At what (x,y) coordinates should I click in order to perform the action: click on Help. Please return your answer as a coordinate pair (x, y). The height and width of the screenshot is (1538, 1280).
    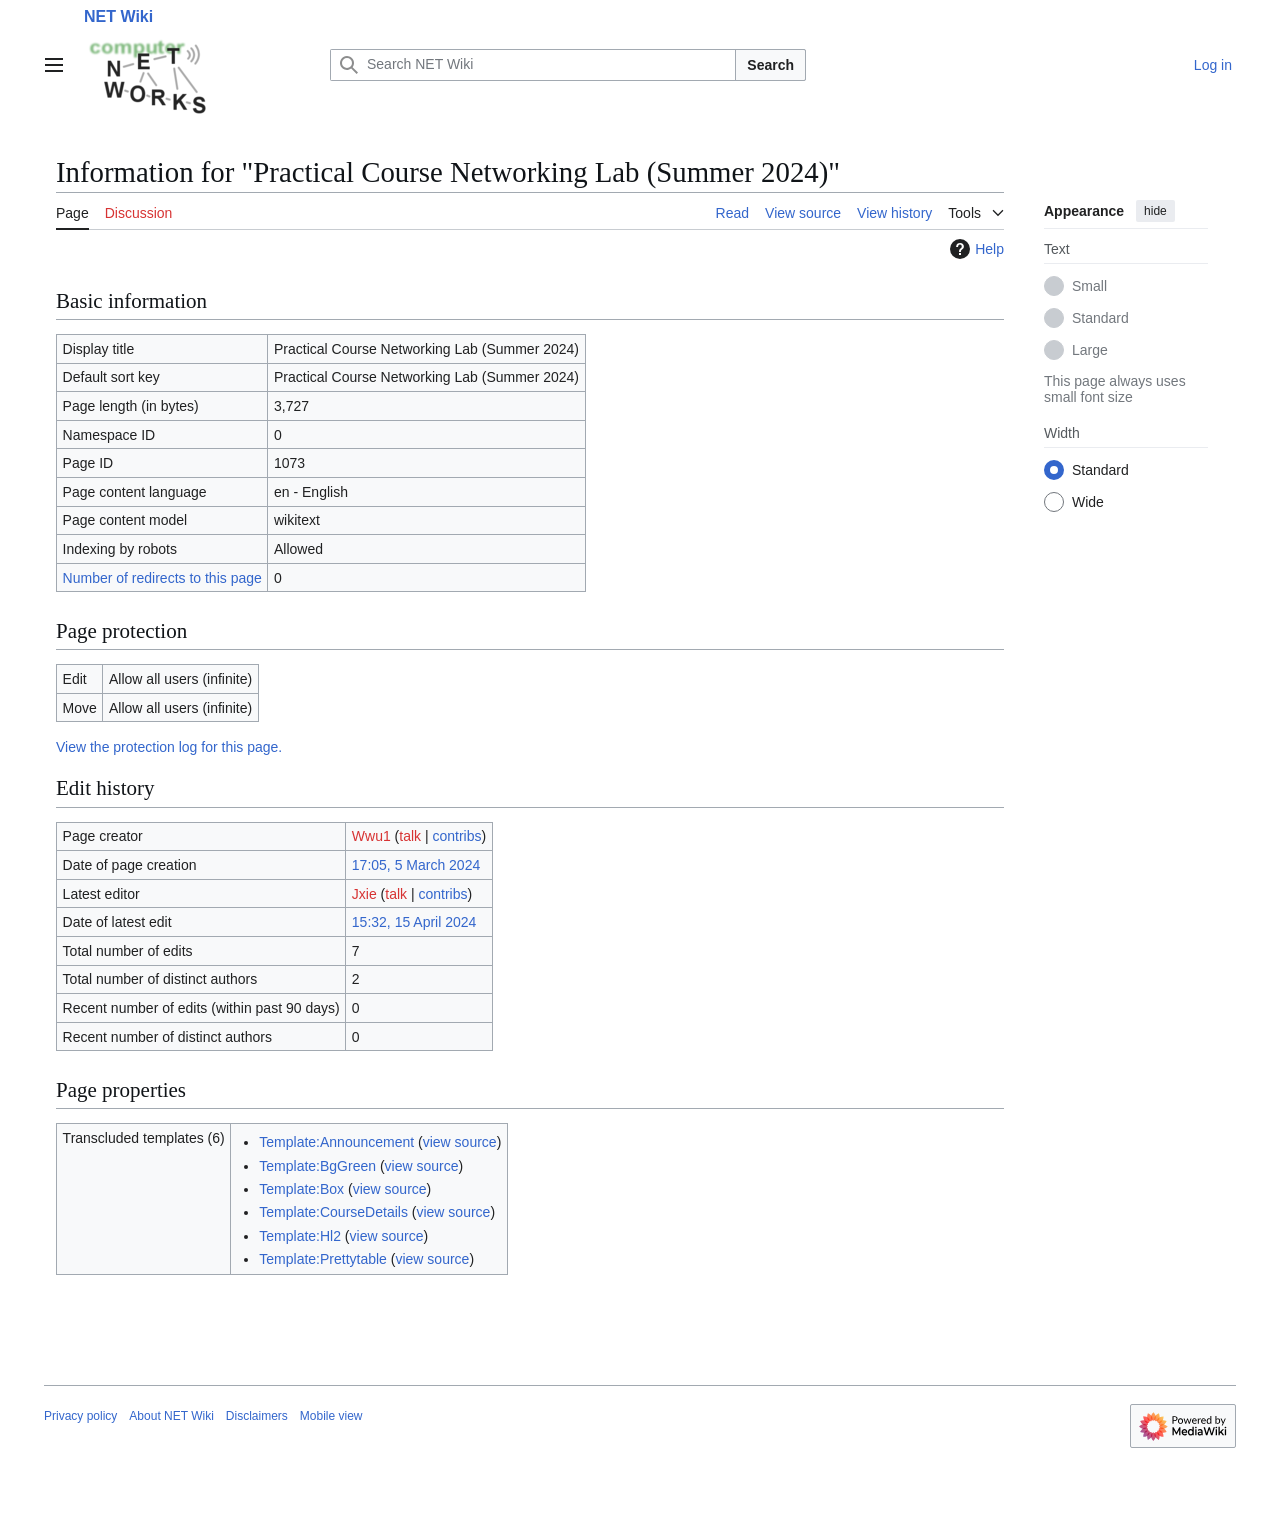
    Looking at the image, I should click on (974, 249).